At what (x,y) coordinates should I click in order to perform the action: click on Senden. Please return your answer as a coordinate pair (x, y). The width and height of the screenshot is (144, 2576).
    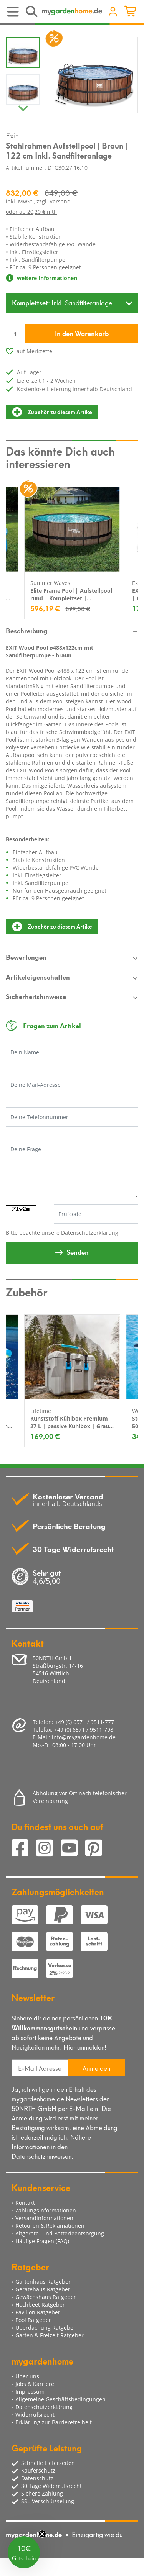
    Looking at the image, I should click on (77, 1251).